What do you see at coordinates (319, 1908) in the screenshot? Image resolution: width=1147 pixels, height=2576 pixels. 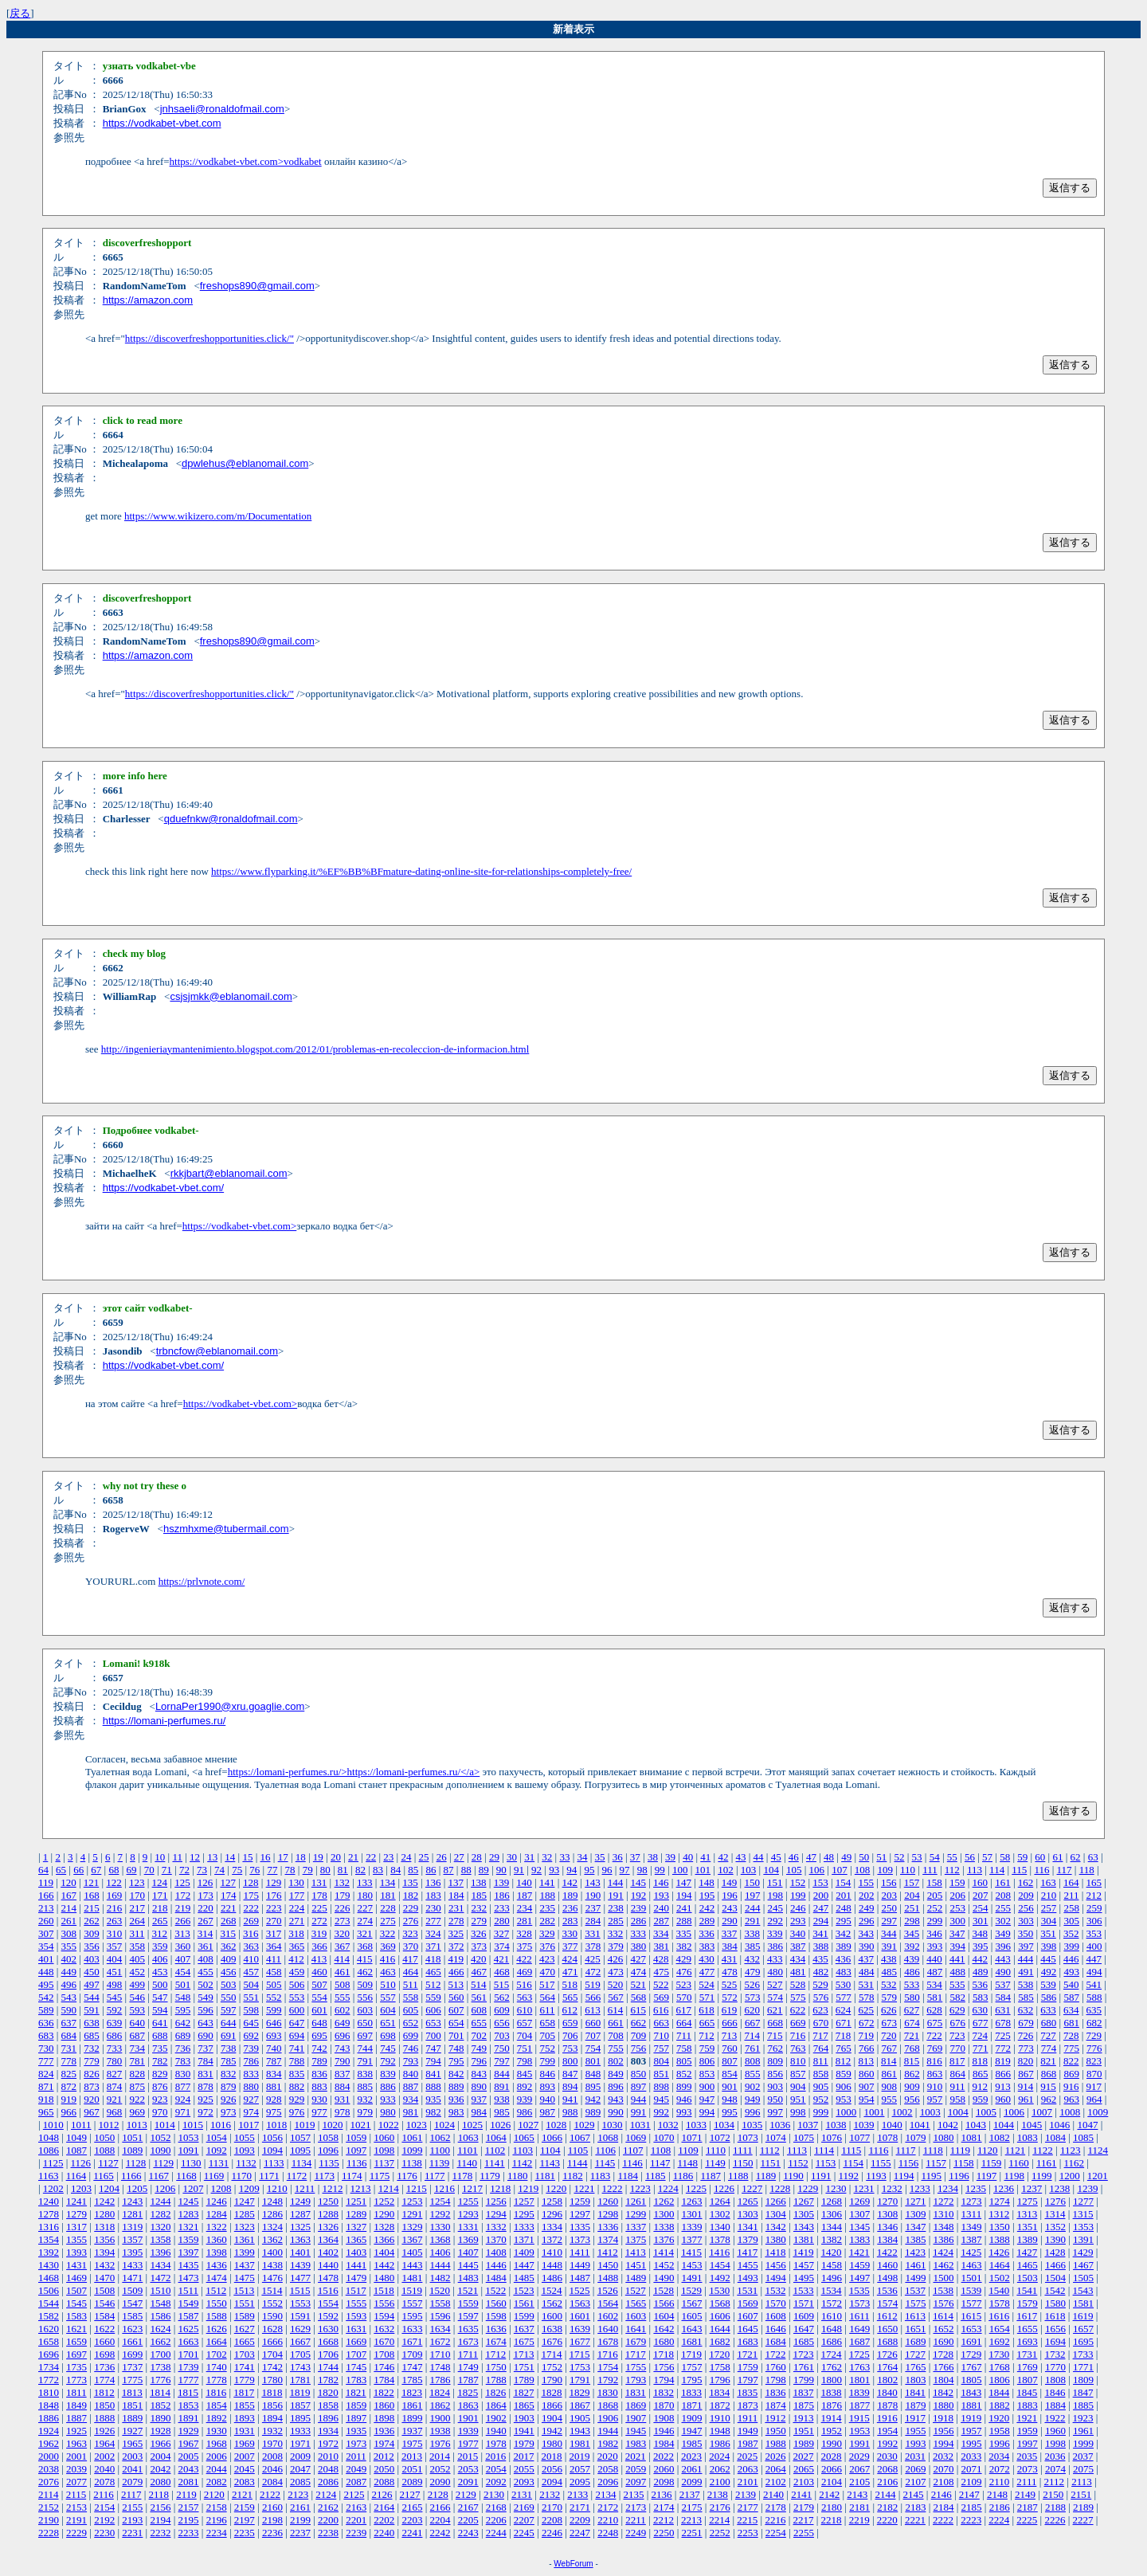 I see `225` at bounding box center [319, 1908].